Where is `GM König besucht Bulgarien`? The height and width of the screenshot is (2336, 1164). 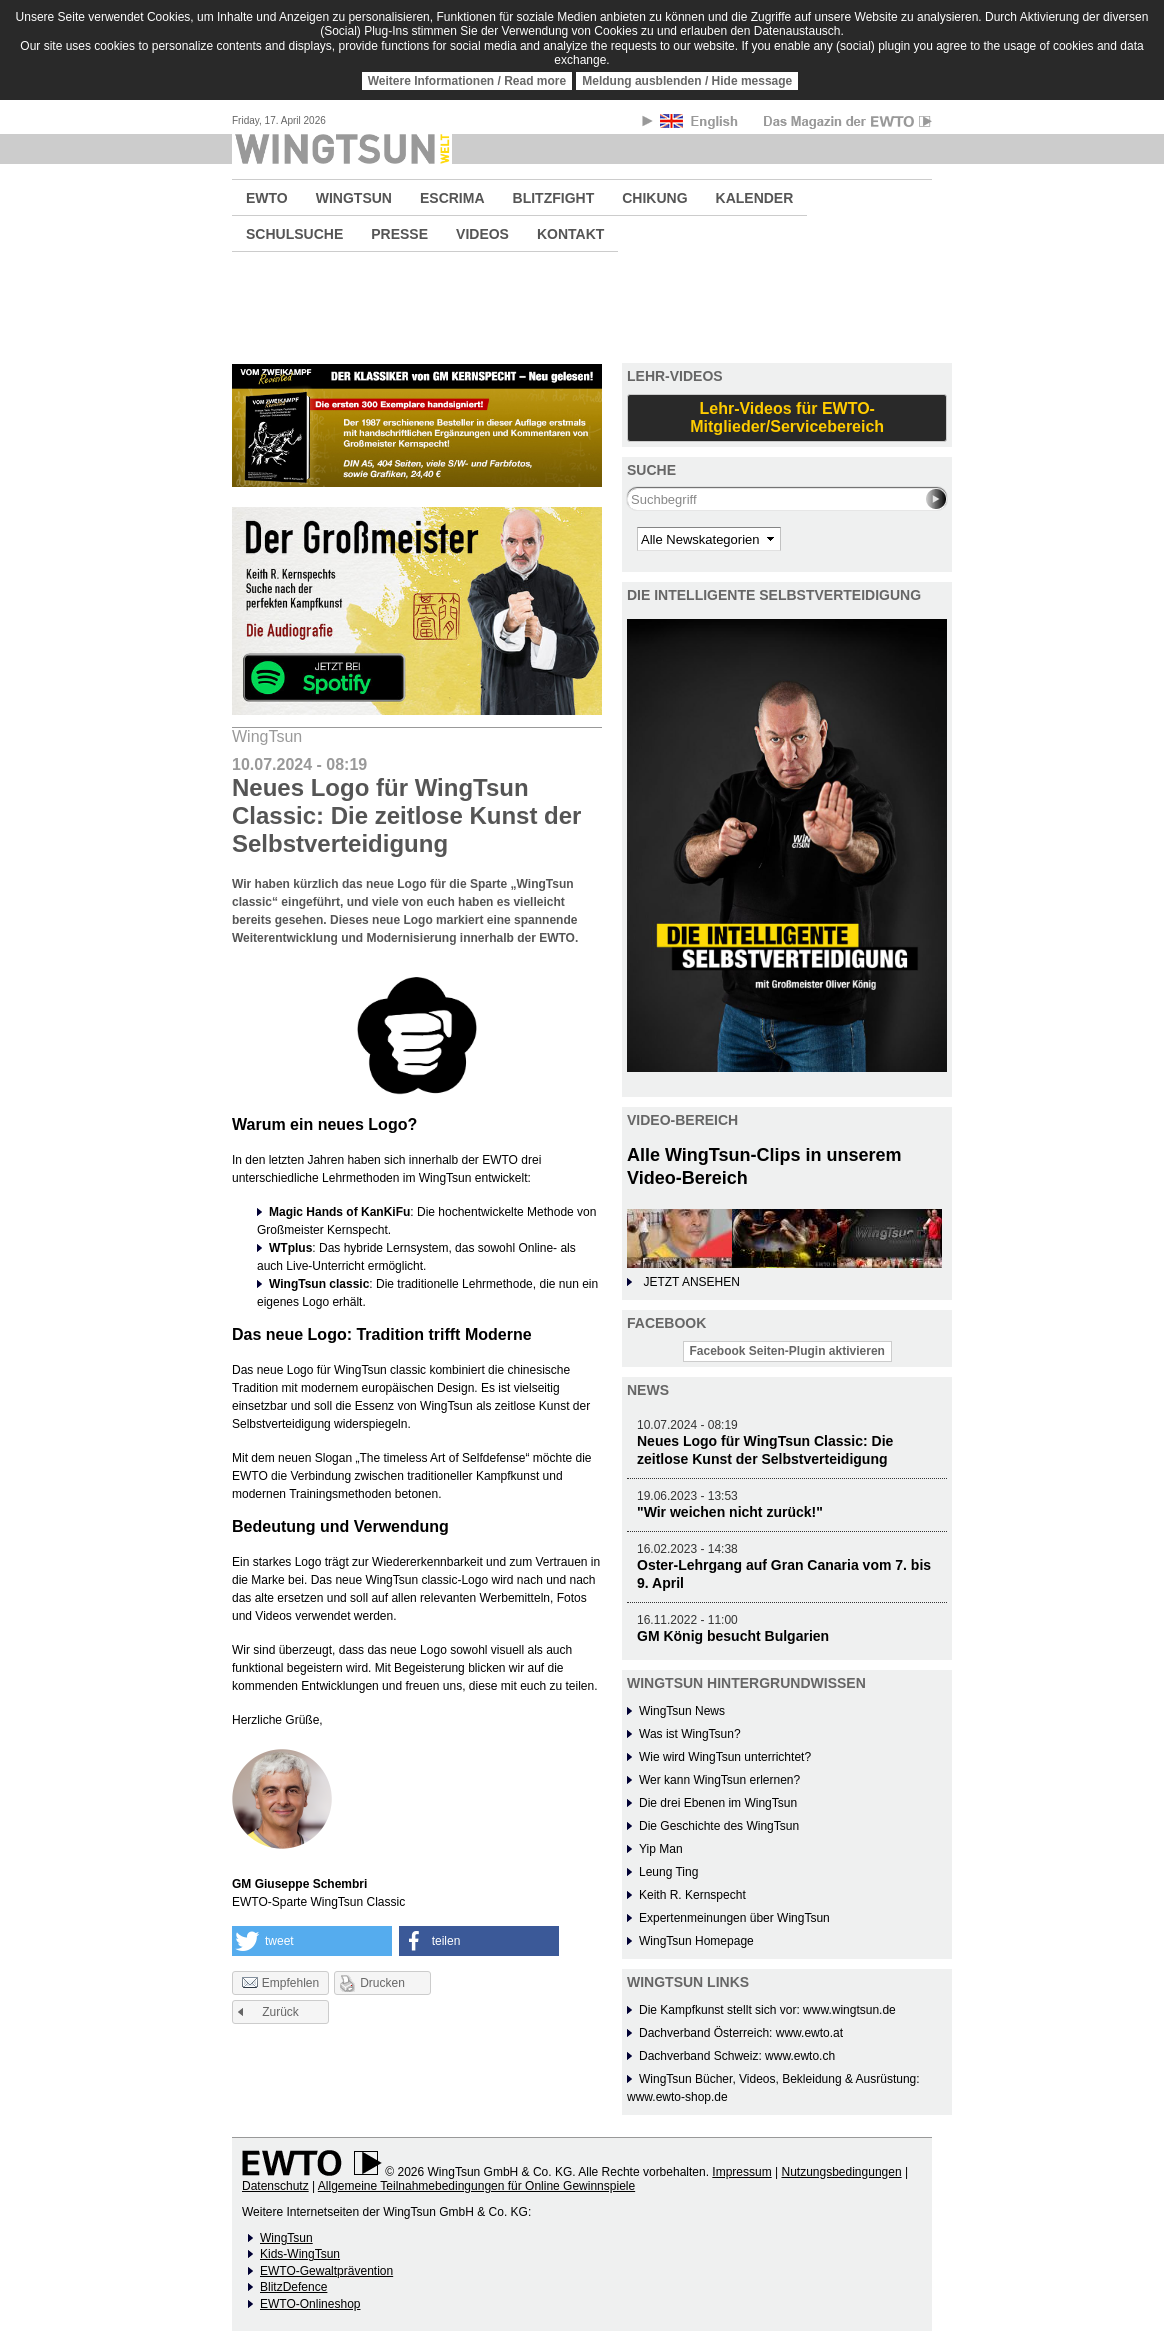 GM König besucht Bulgarien is located at coordinates (733, 1636).